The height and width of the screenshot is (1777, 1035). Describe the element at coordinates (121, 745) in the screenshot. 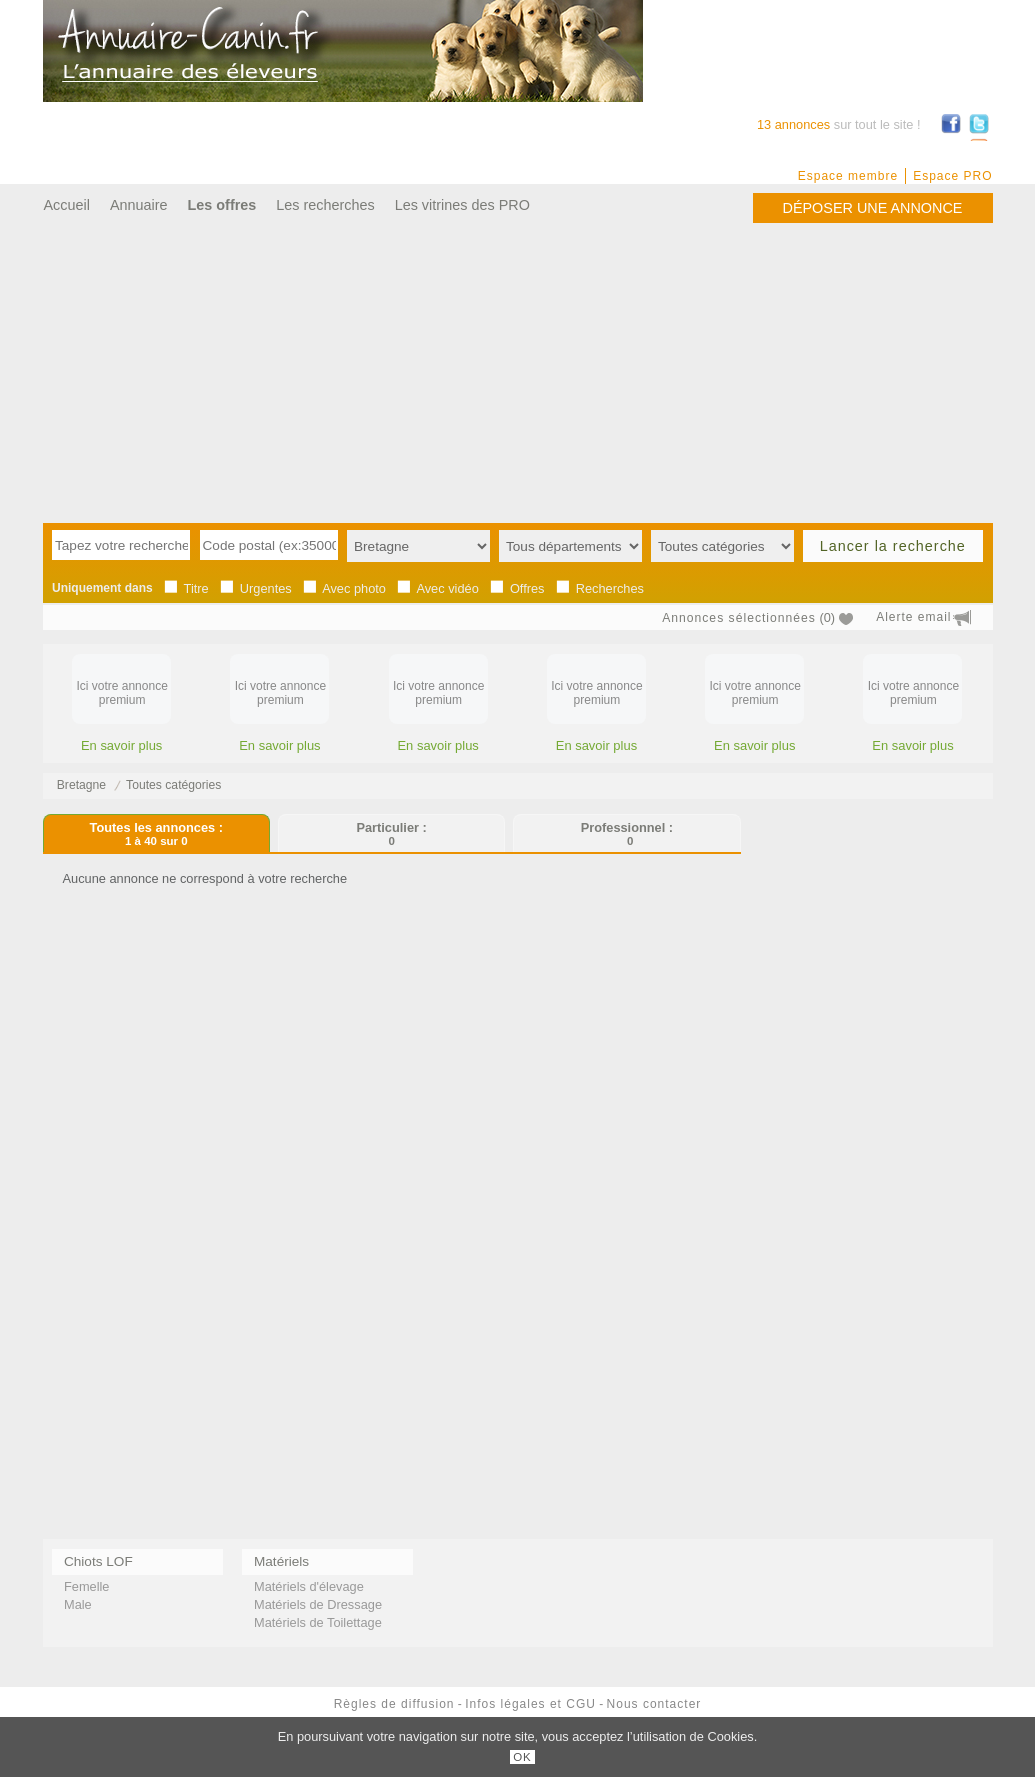

I see `En savoir plus` at that location.